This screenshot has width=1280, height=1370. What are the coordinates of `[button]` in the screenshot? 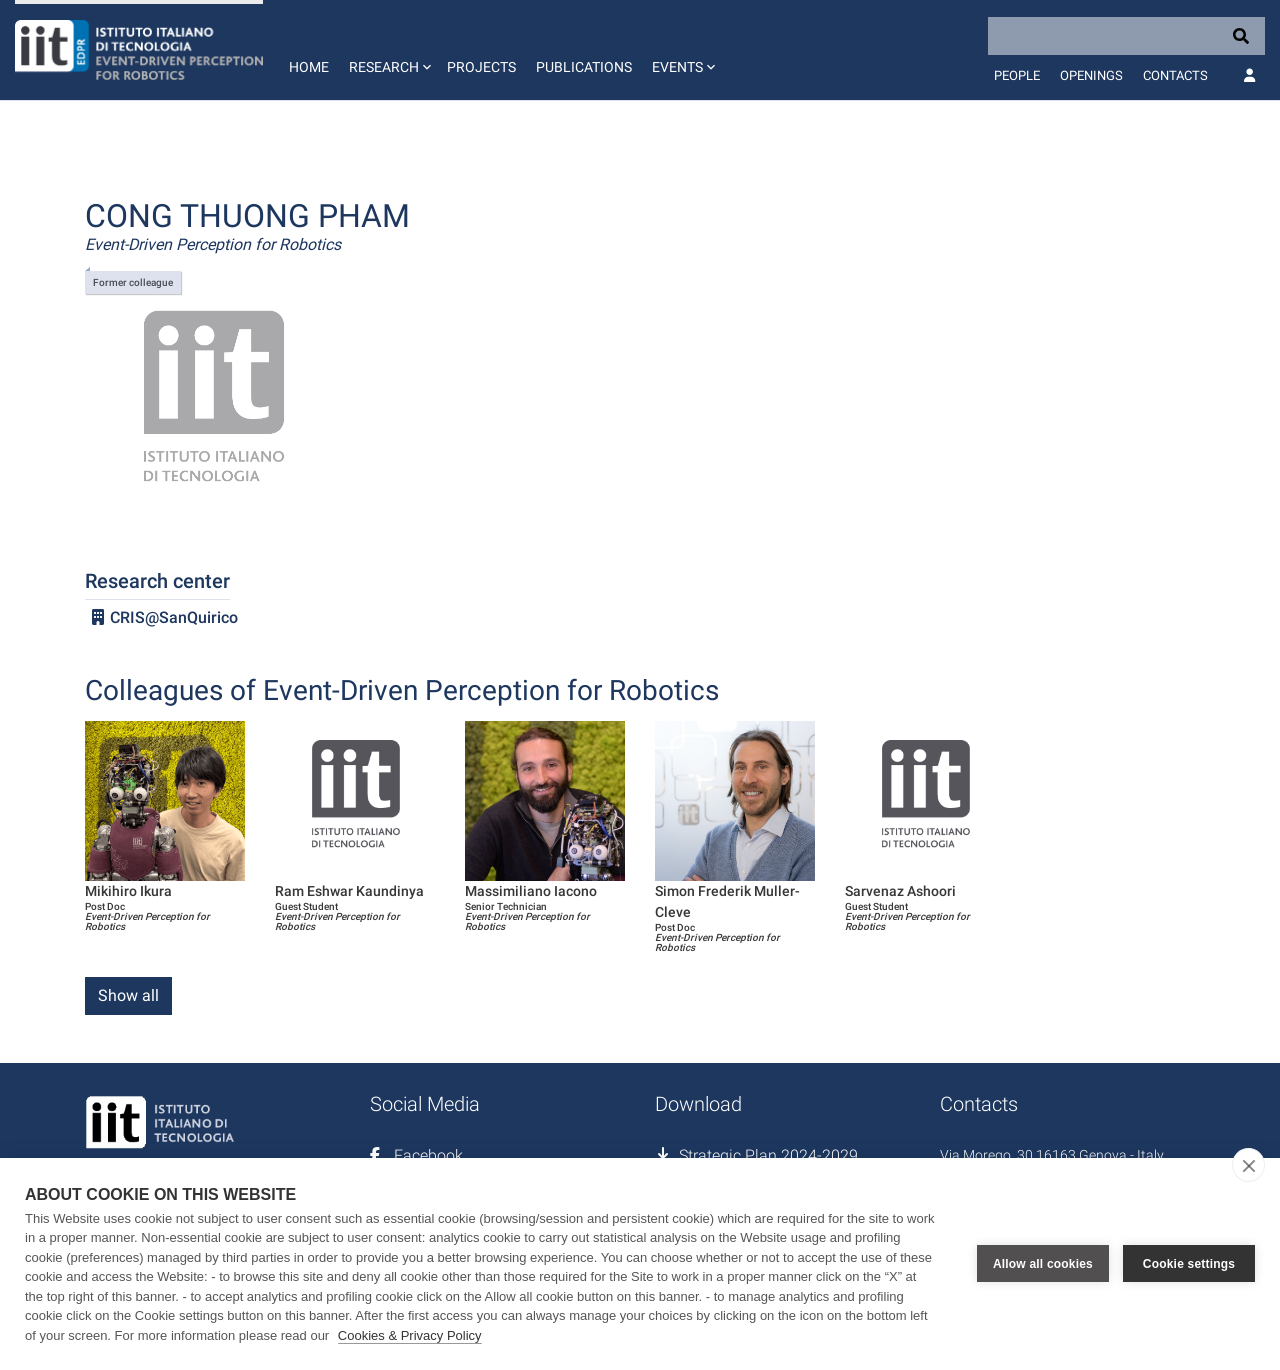 It's located at (388, 50).